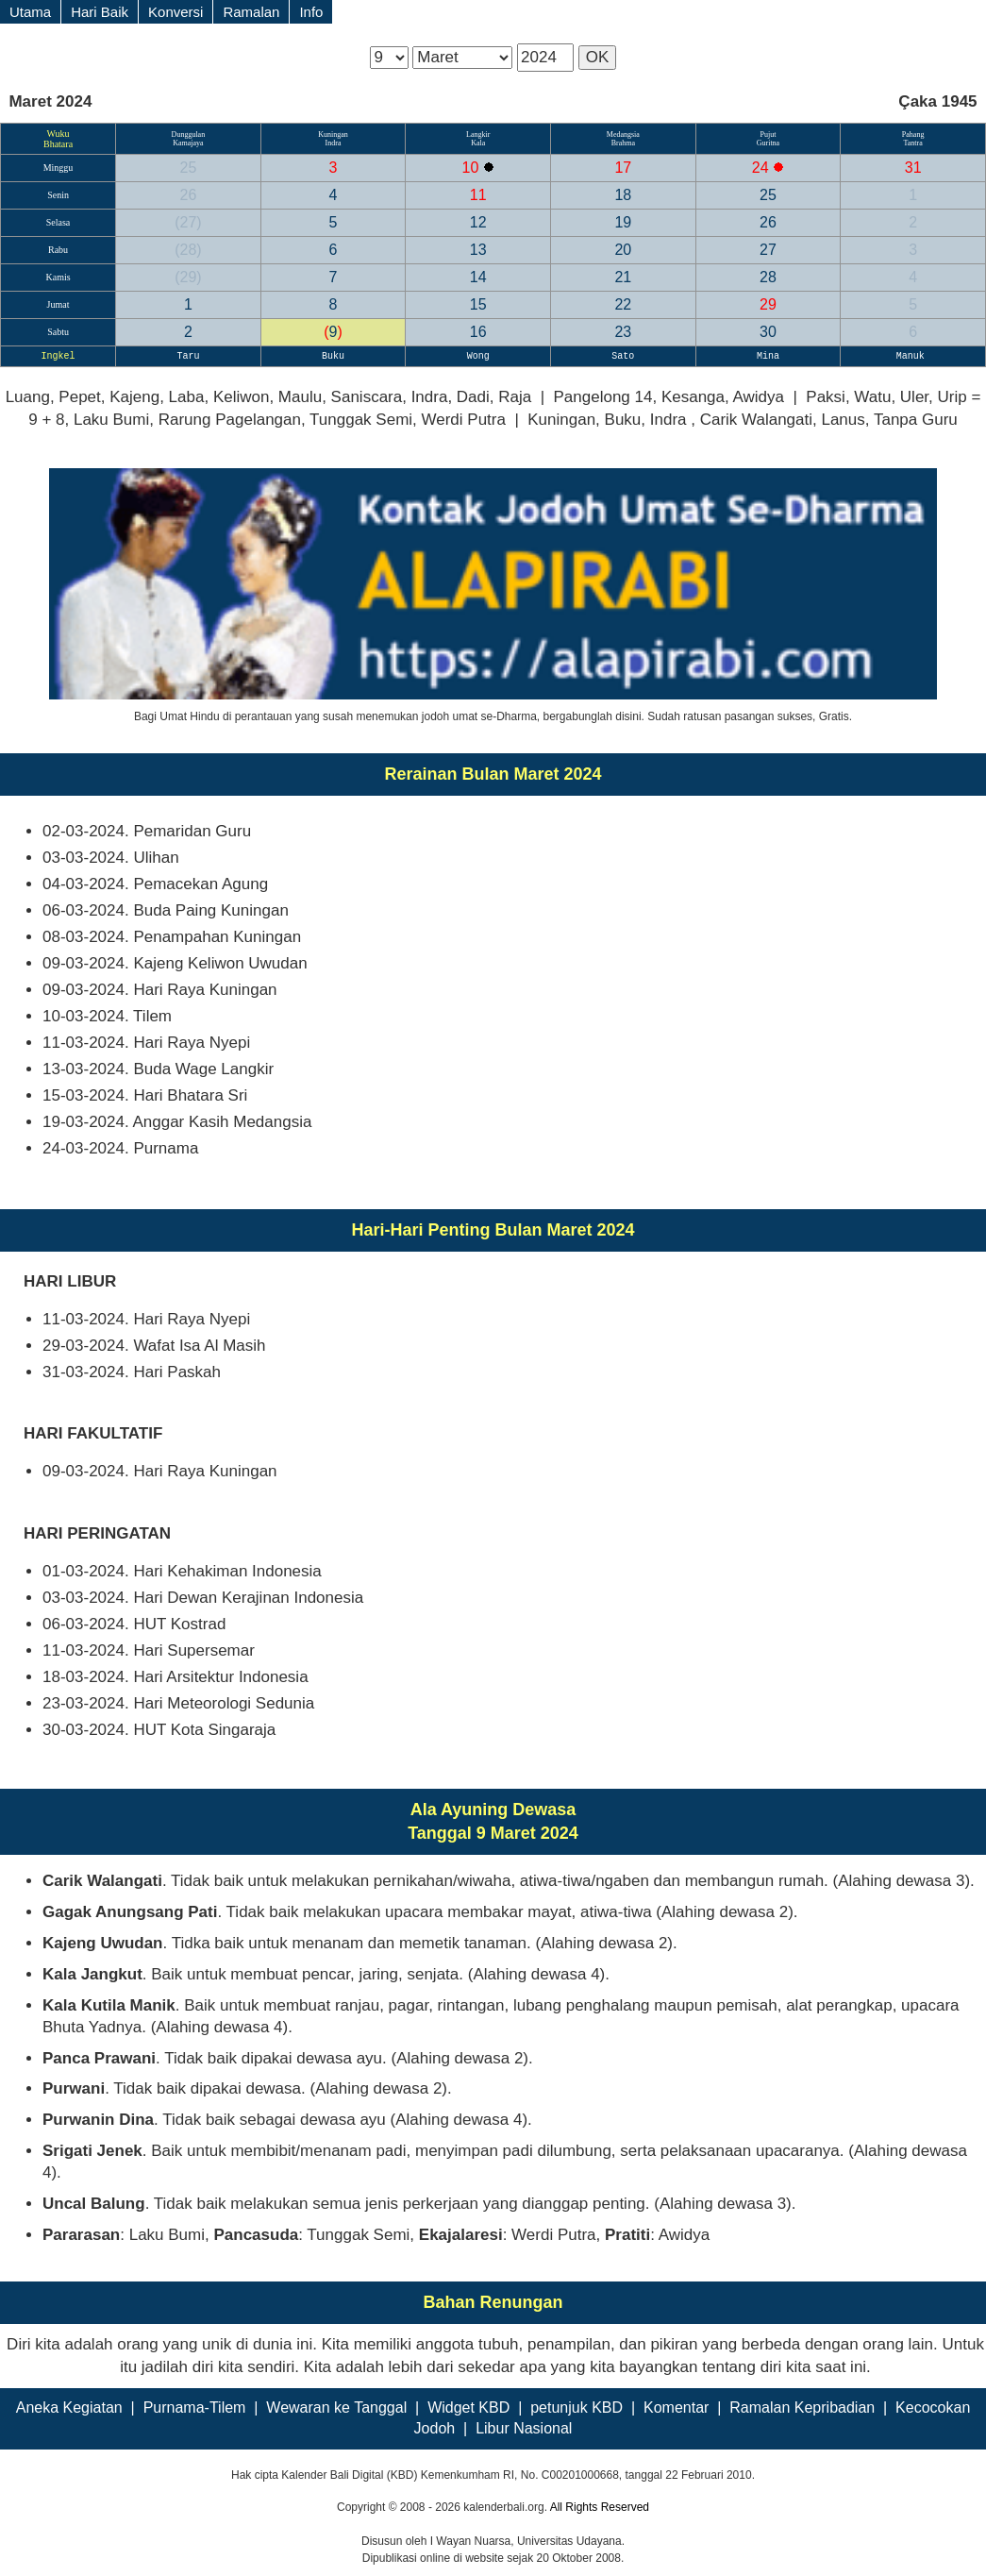 Image resolution: width=986 pixels, height=2576 pixels. I want to click on Mina, so click(768, 356).